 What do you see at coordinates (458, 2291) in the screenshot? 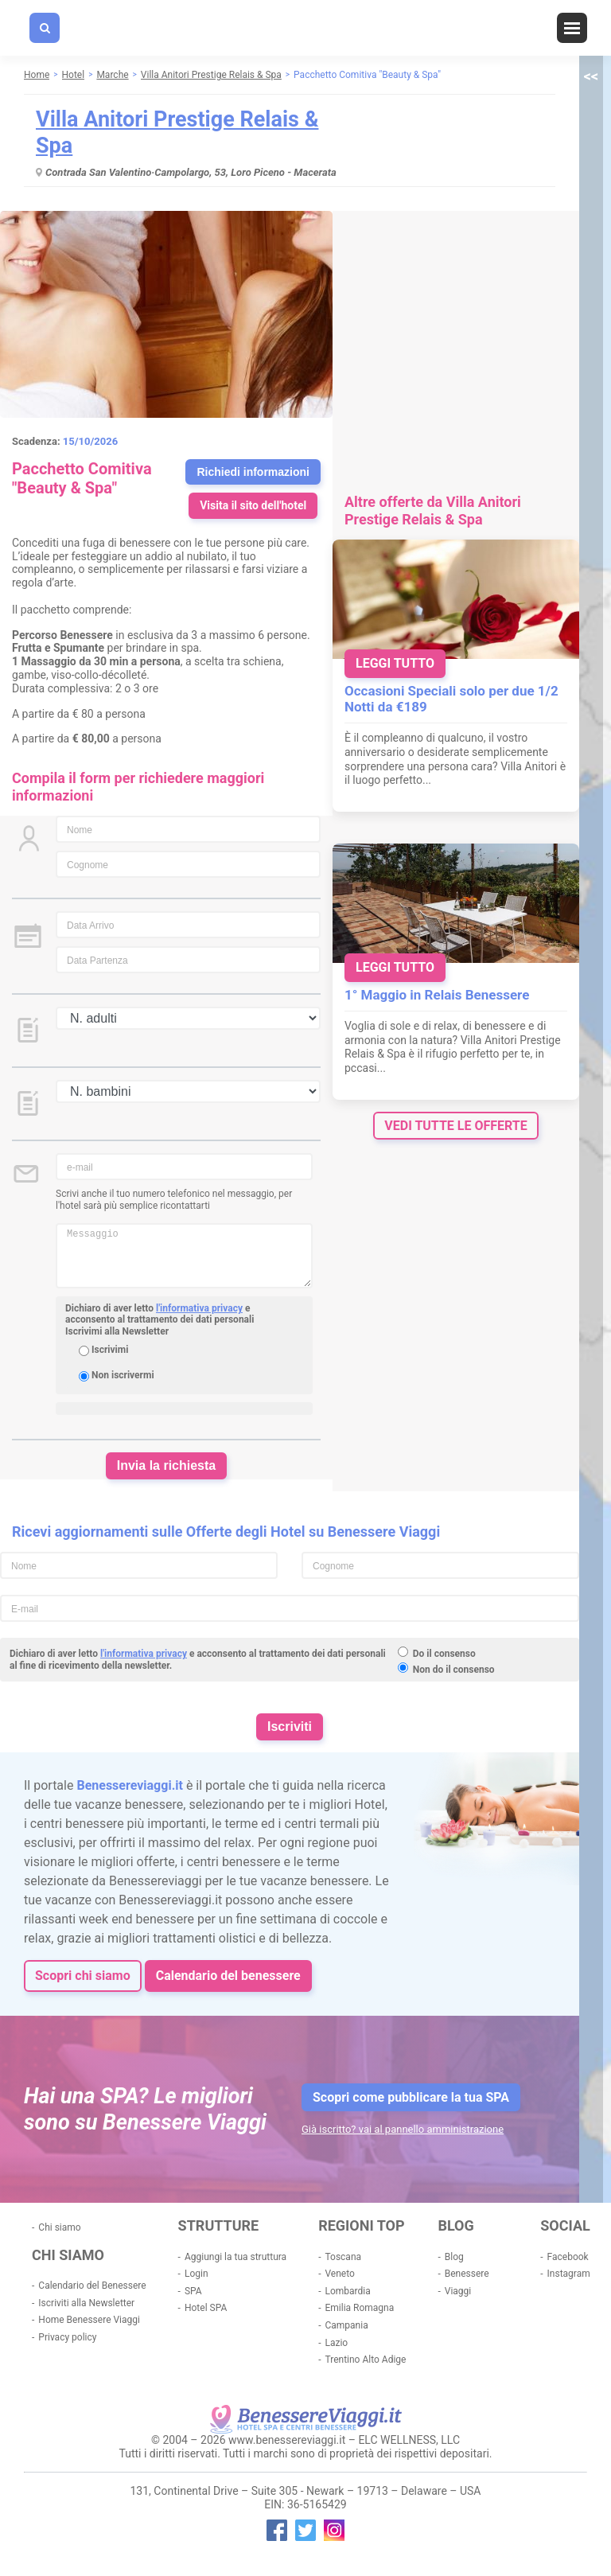
I see `Viaggi` at bounding box center [458, 2291].